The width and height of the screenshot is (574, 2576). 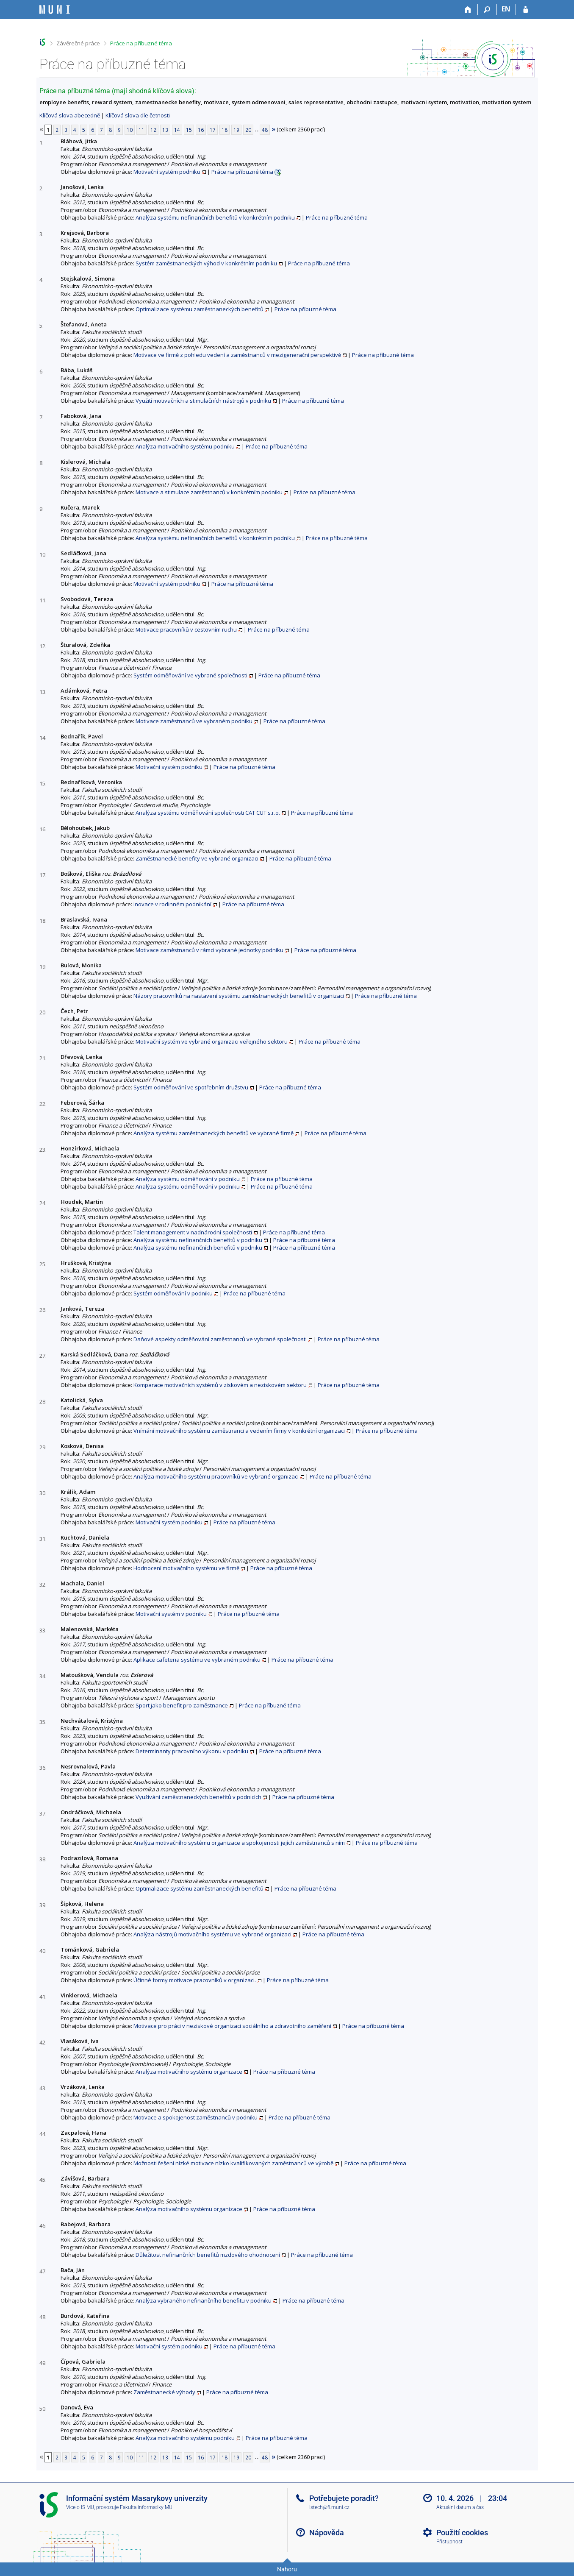 I want to click on Klíčová slova abecedně, so click(x=69, y=115).